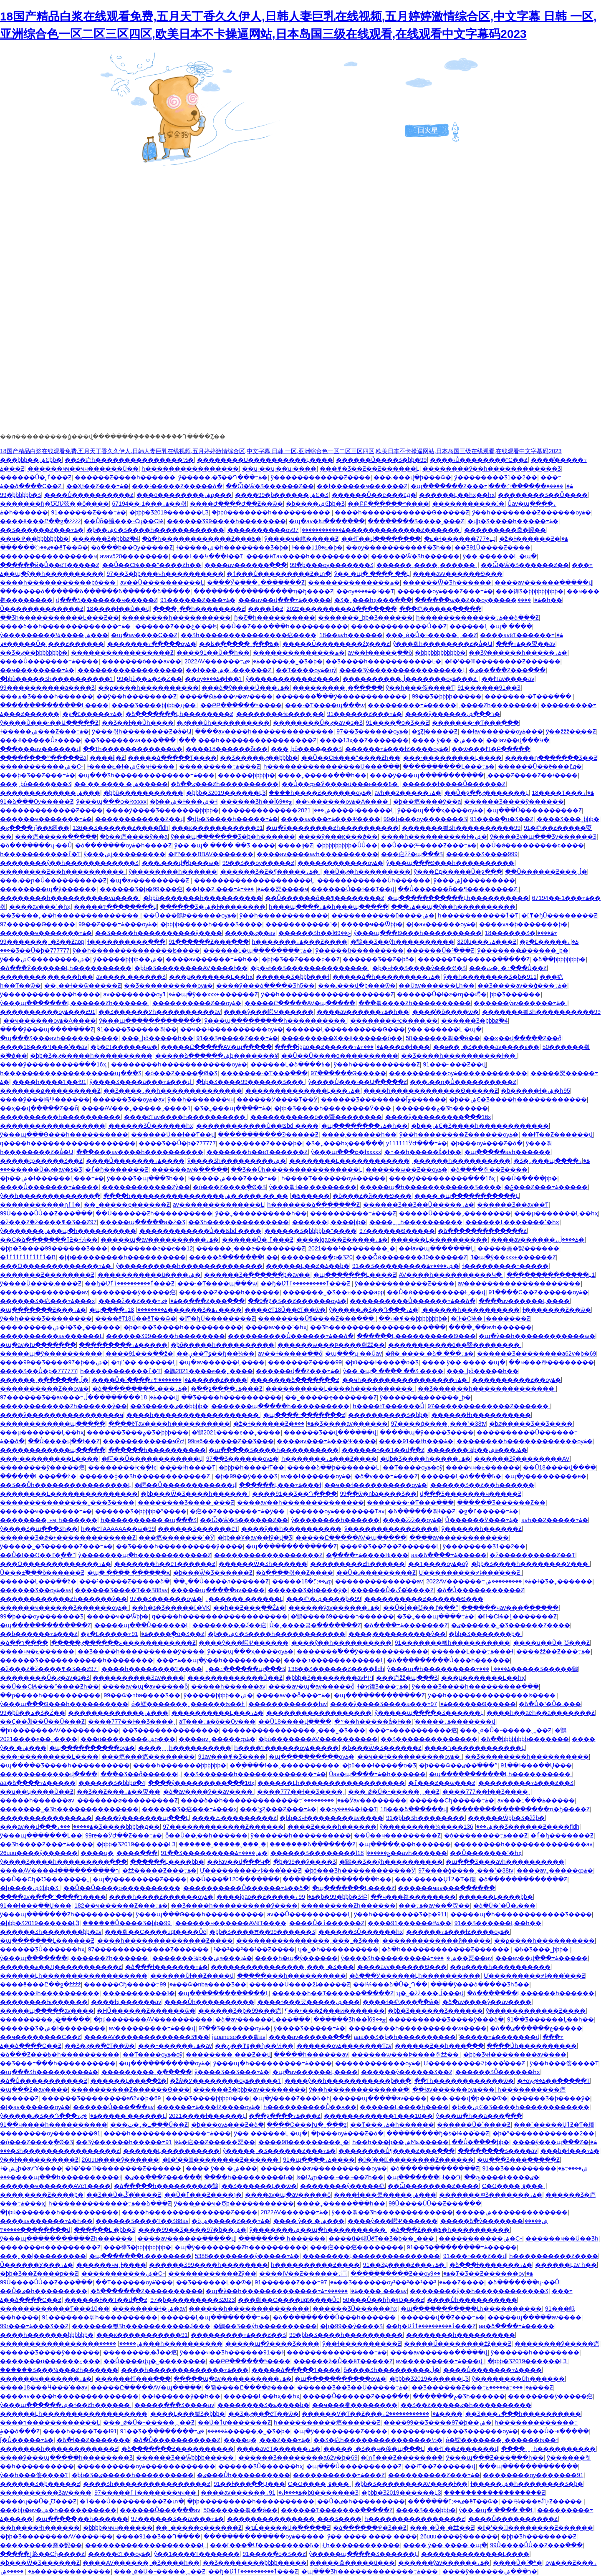 This screenshot has width=601, height=2576. I want to click on �����������󼦰�, so click(468, 503).